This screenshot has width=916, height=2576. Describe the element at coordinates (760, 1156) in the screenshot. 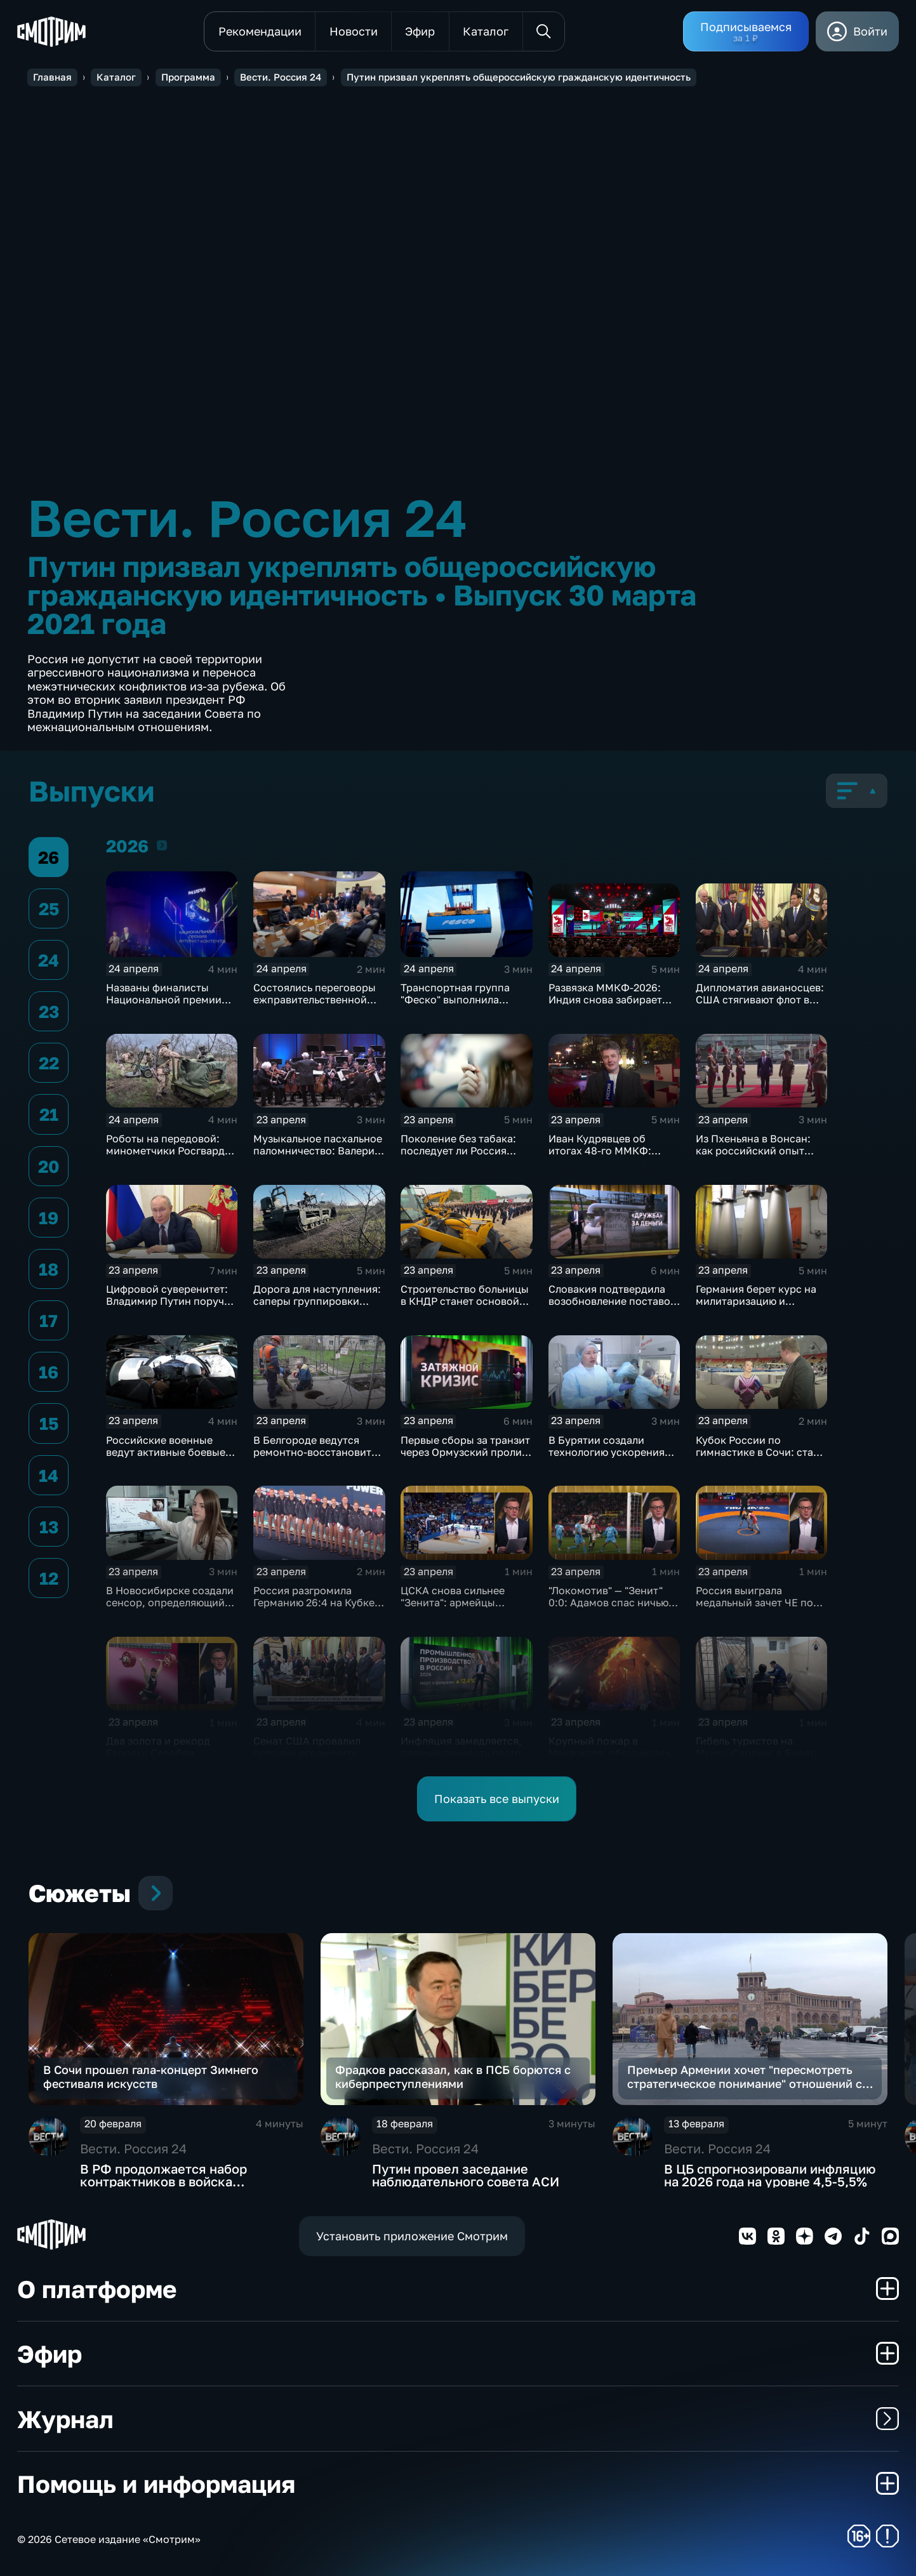

I see `Из Пхеньяна в Вонсан: как российский опыт поможет сделать отдых в КНДР безопасным` at that location.